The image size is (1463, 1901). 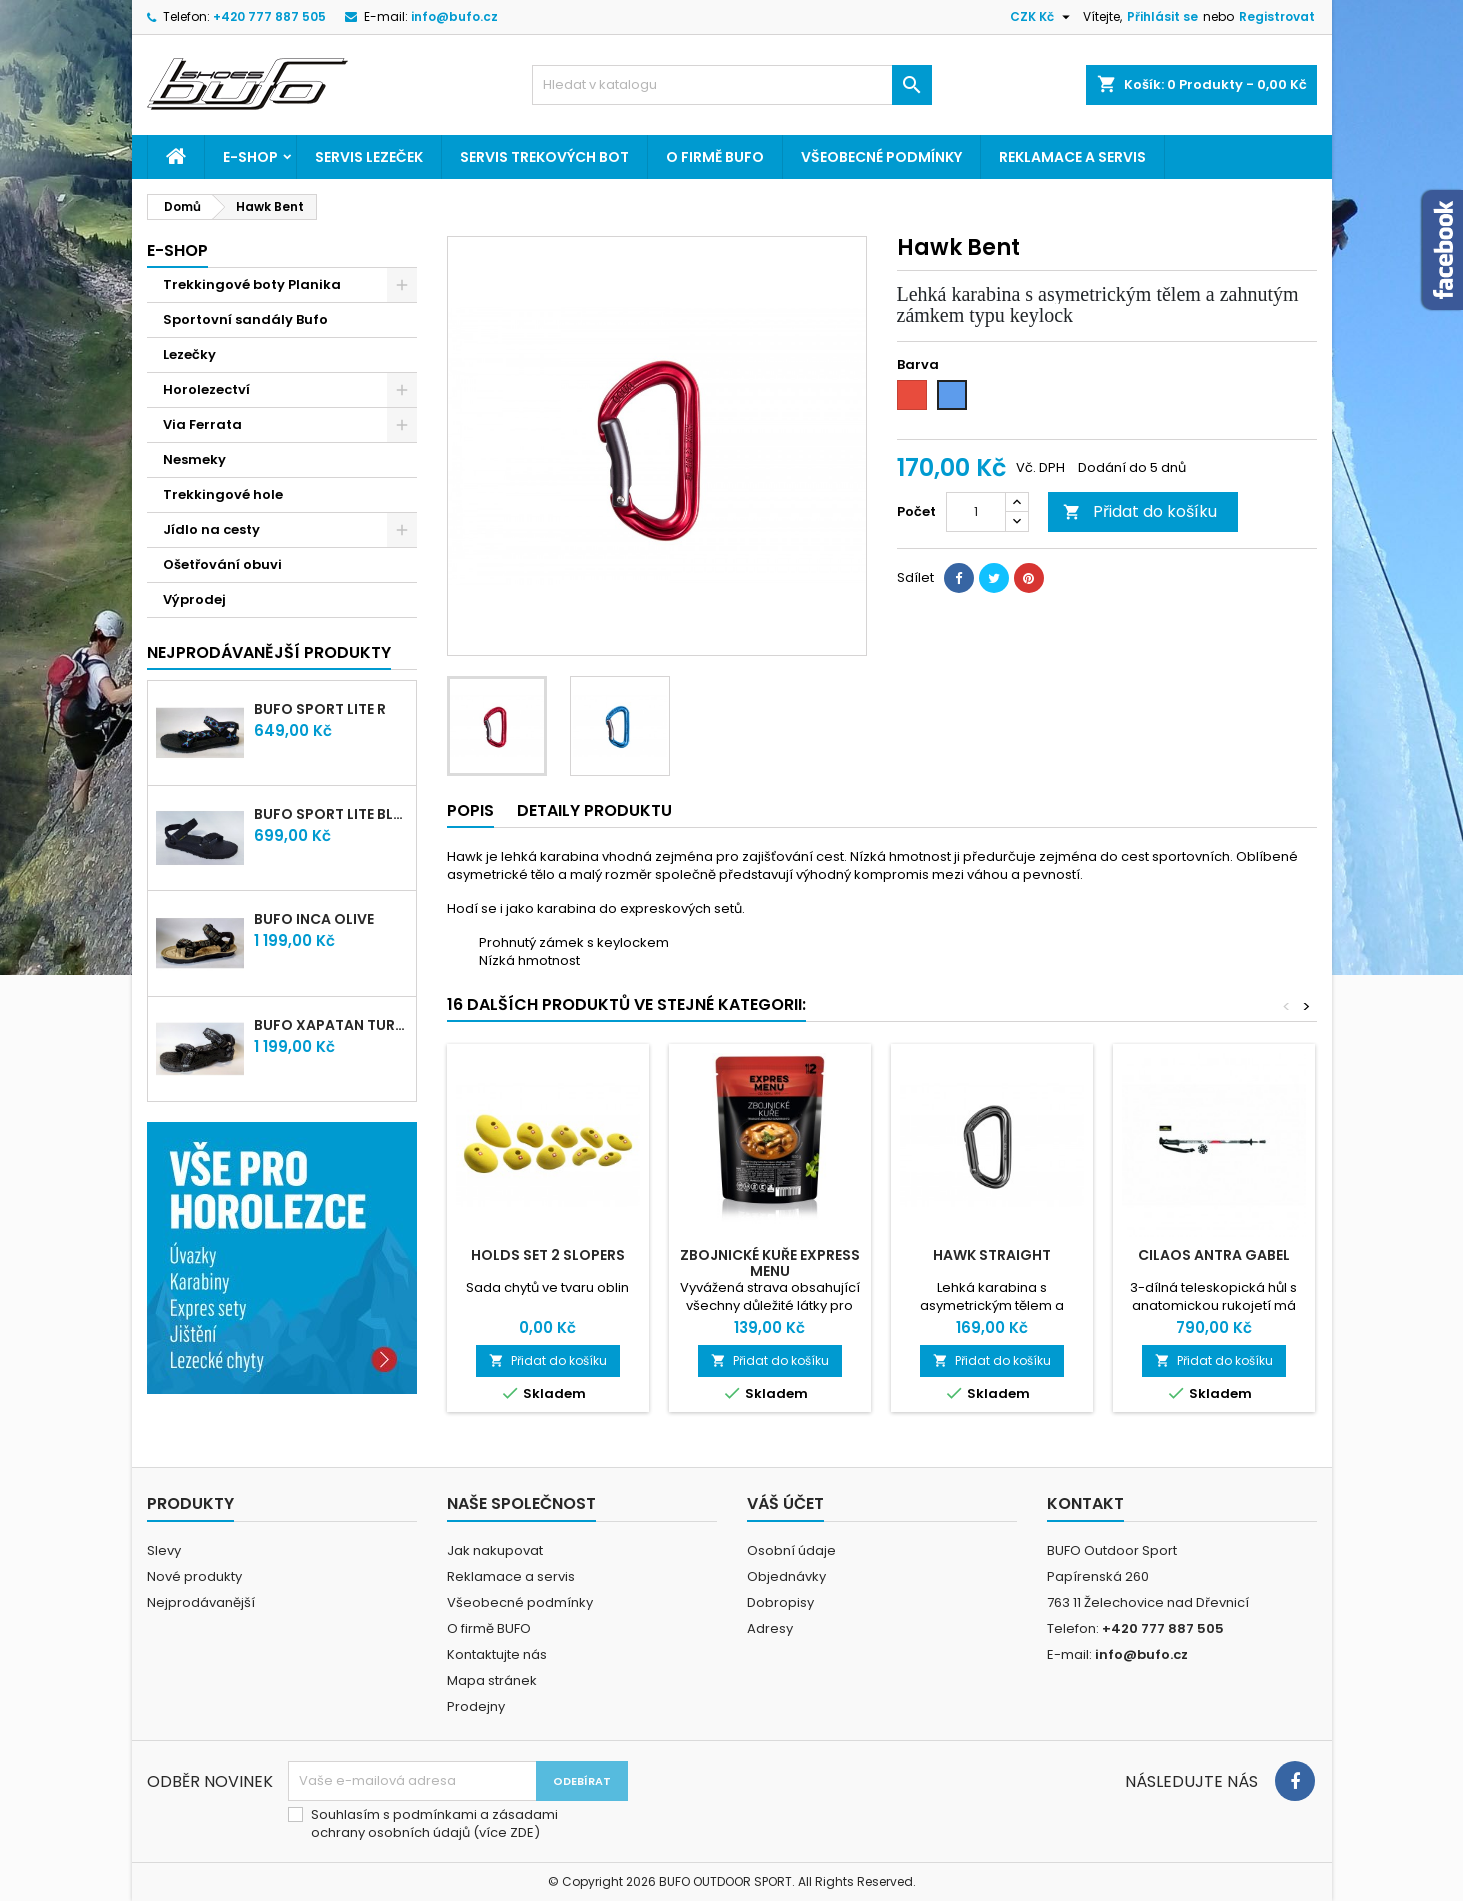 I want to click on Reklamace a servis, so click(x=1072, y=157).